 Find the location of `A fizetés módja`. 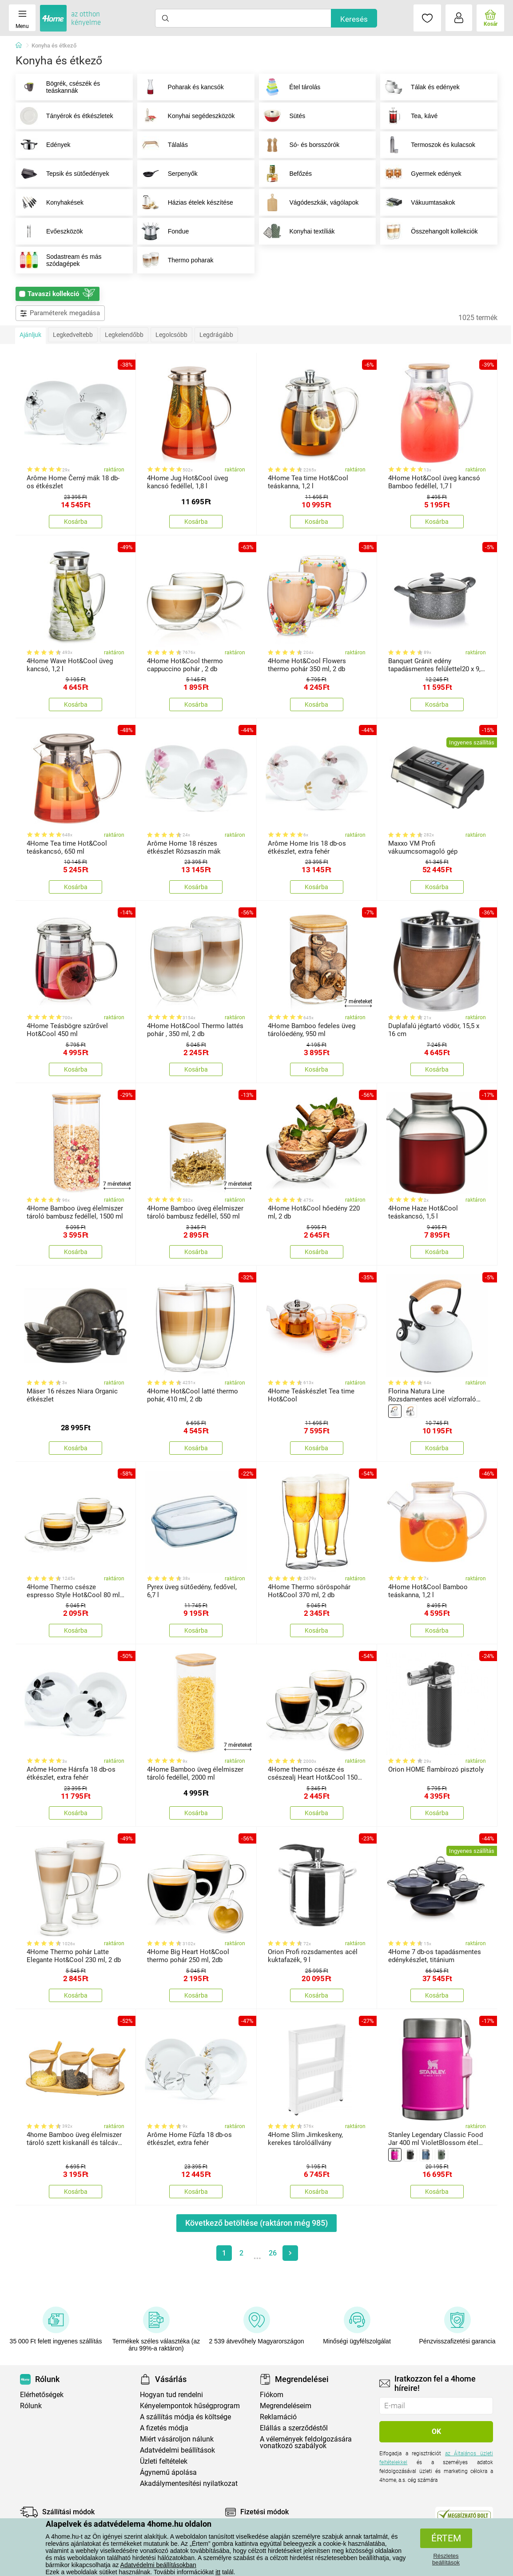

A fizetés módja is located at coordinates (164, 2428).